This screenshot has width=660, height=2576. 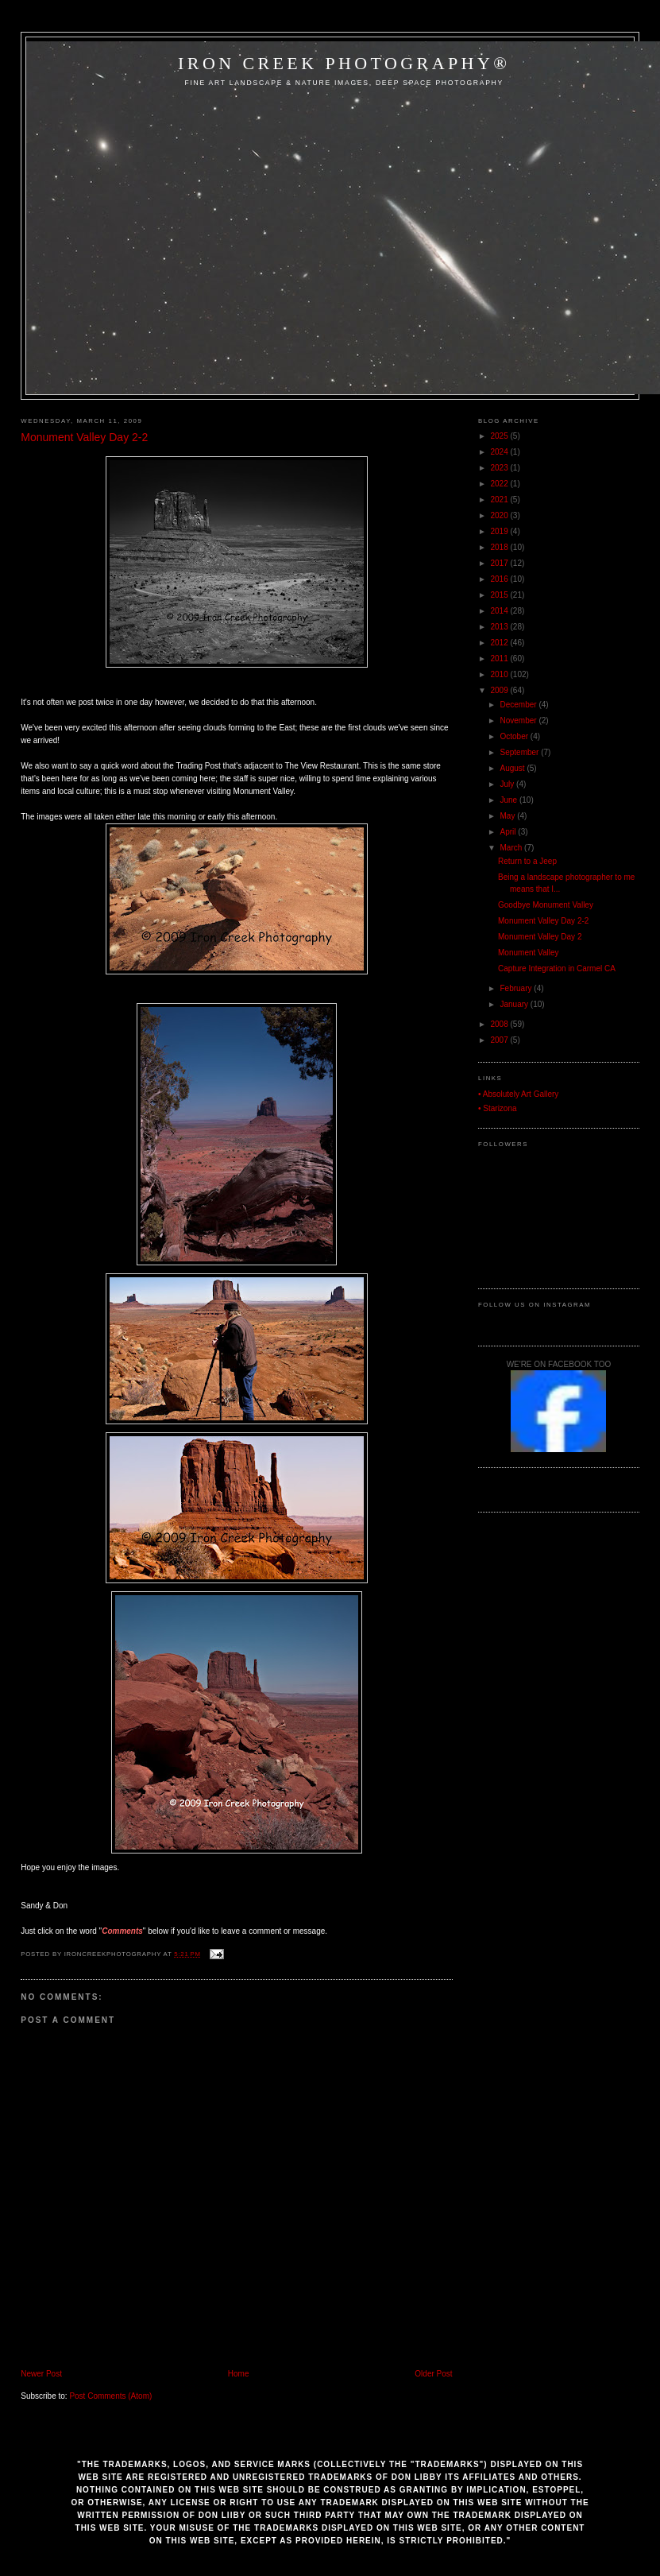 I want to click on 2011, so click(x=501, y=658).